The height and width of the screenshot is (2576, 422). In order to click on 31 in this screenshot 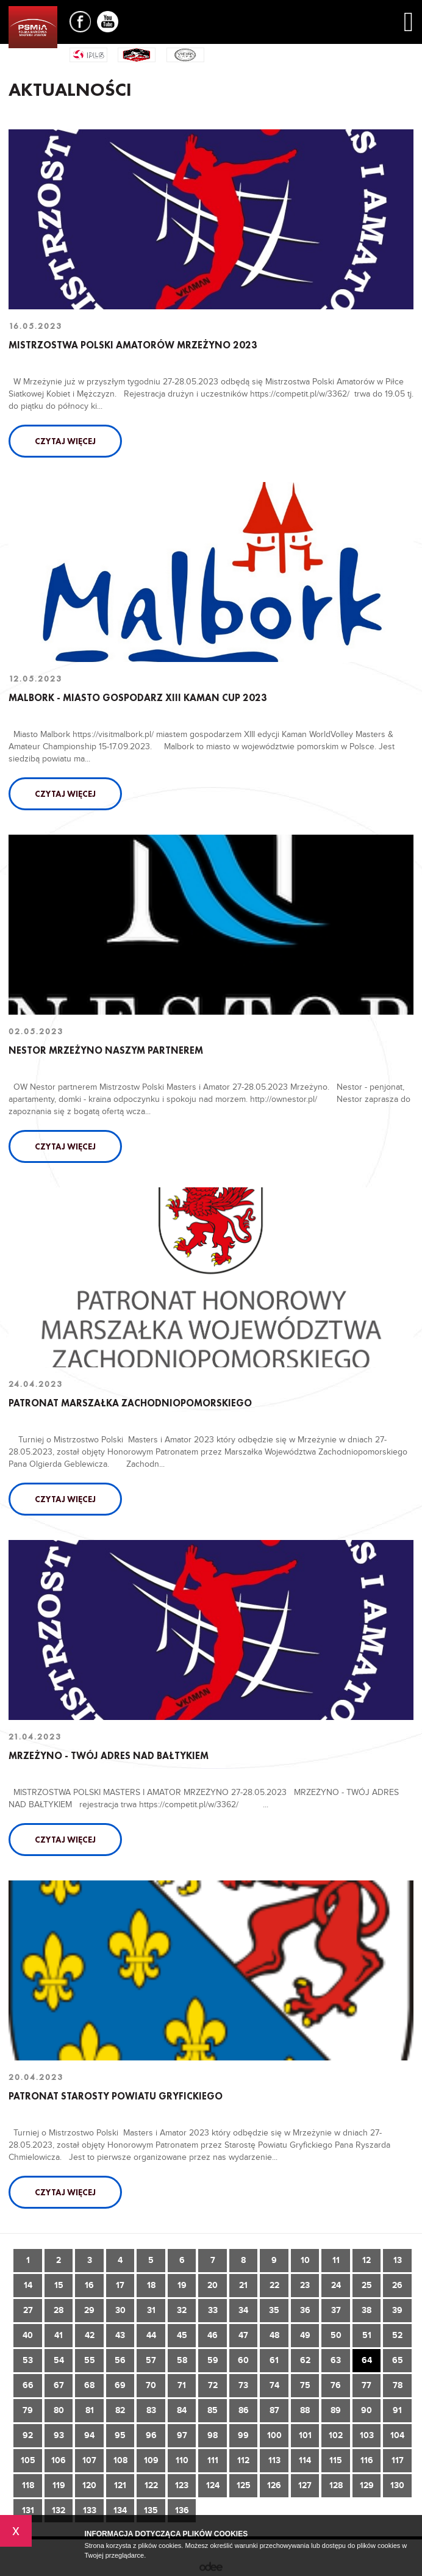, I will do `click(151, 2310)`.